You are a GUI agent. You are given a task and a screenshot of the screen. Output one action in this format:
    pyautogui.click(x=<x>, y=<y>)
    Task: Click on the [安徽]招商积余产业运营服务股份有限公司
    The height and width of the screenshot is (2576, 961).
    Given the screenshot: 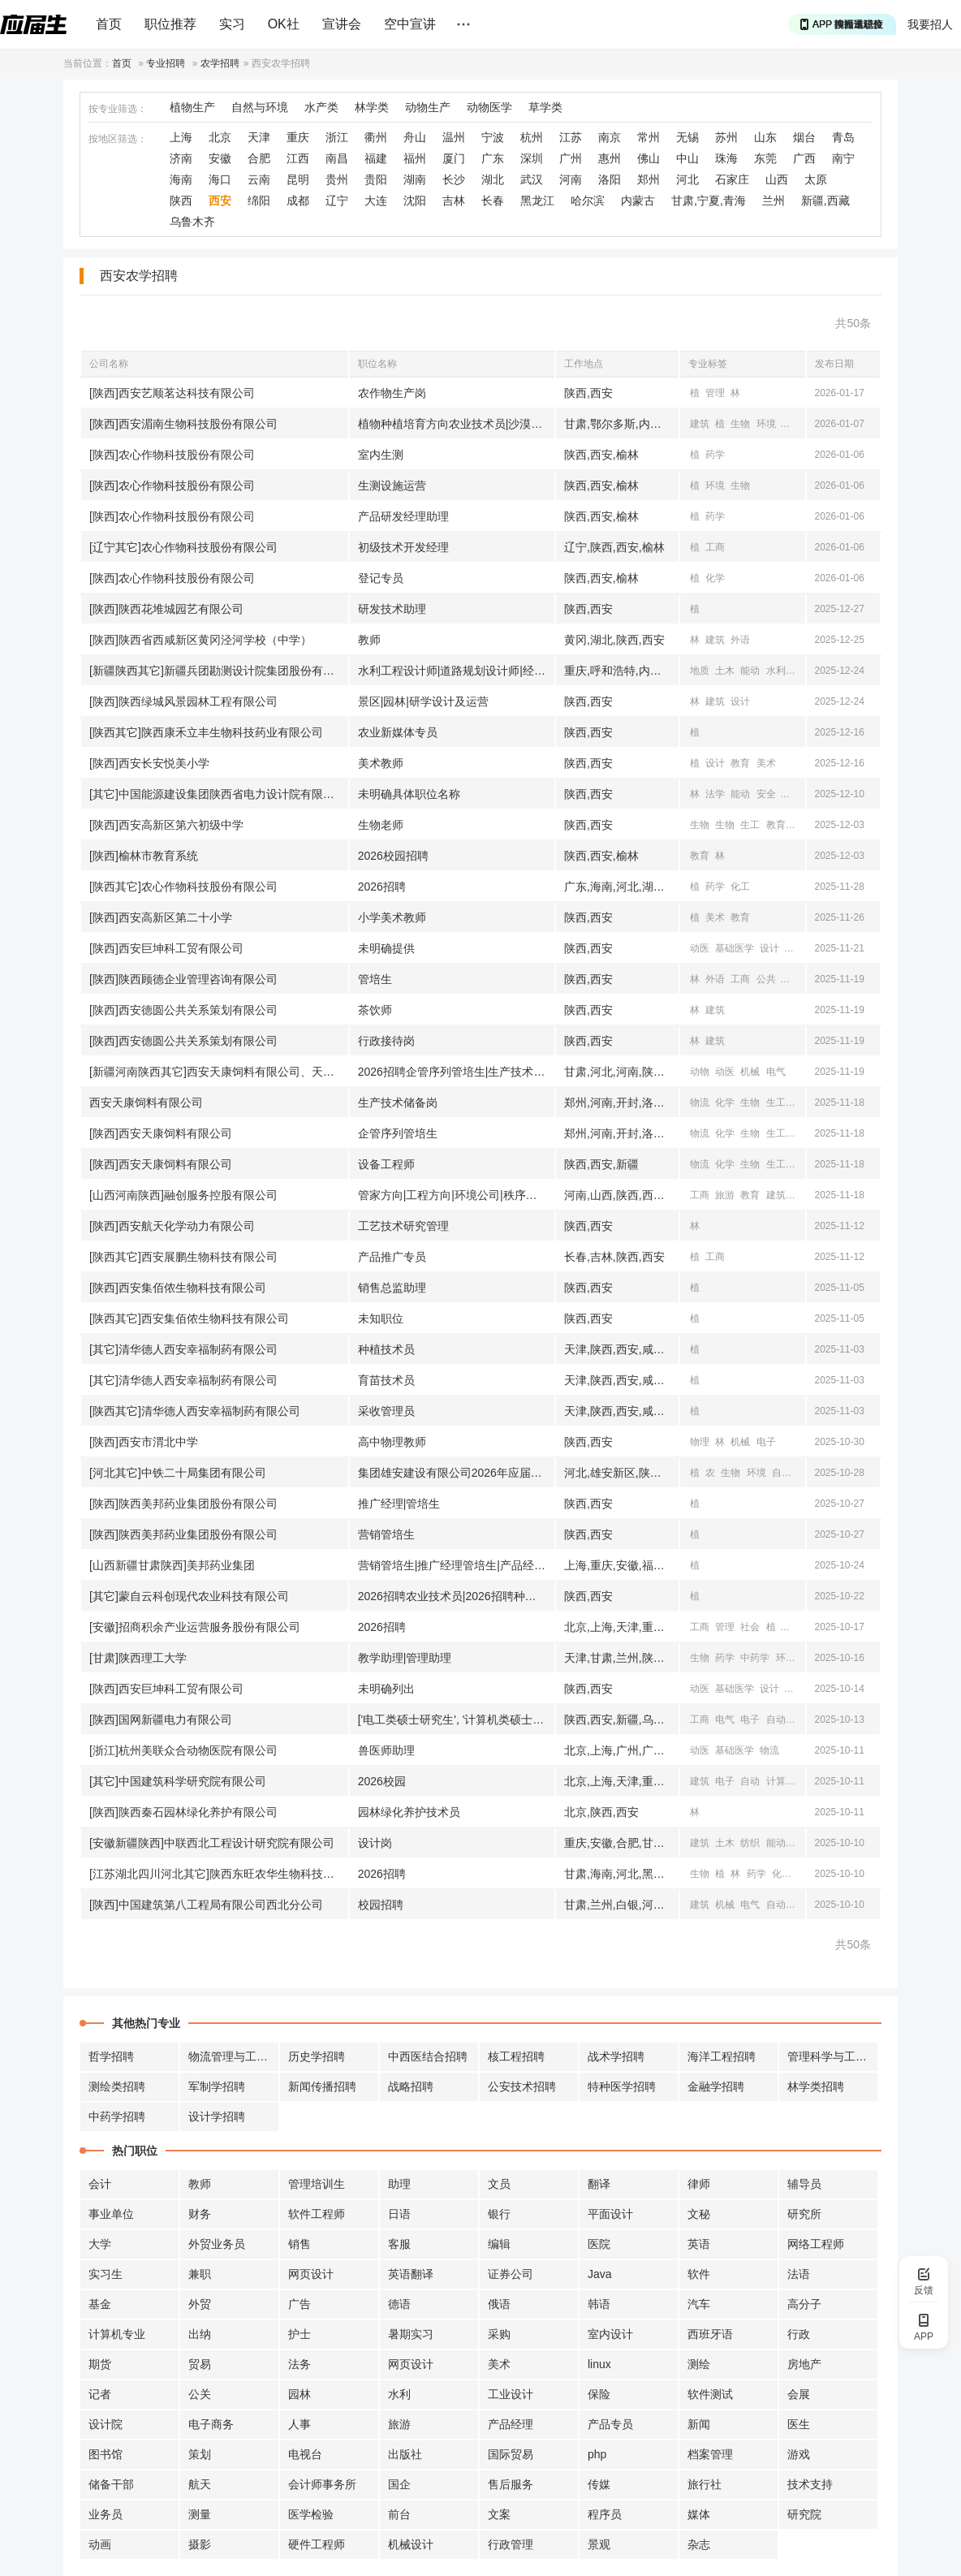 What is the action you would take?
    pyautogui.click(x=194, y=1626)
    